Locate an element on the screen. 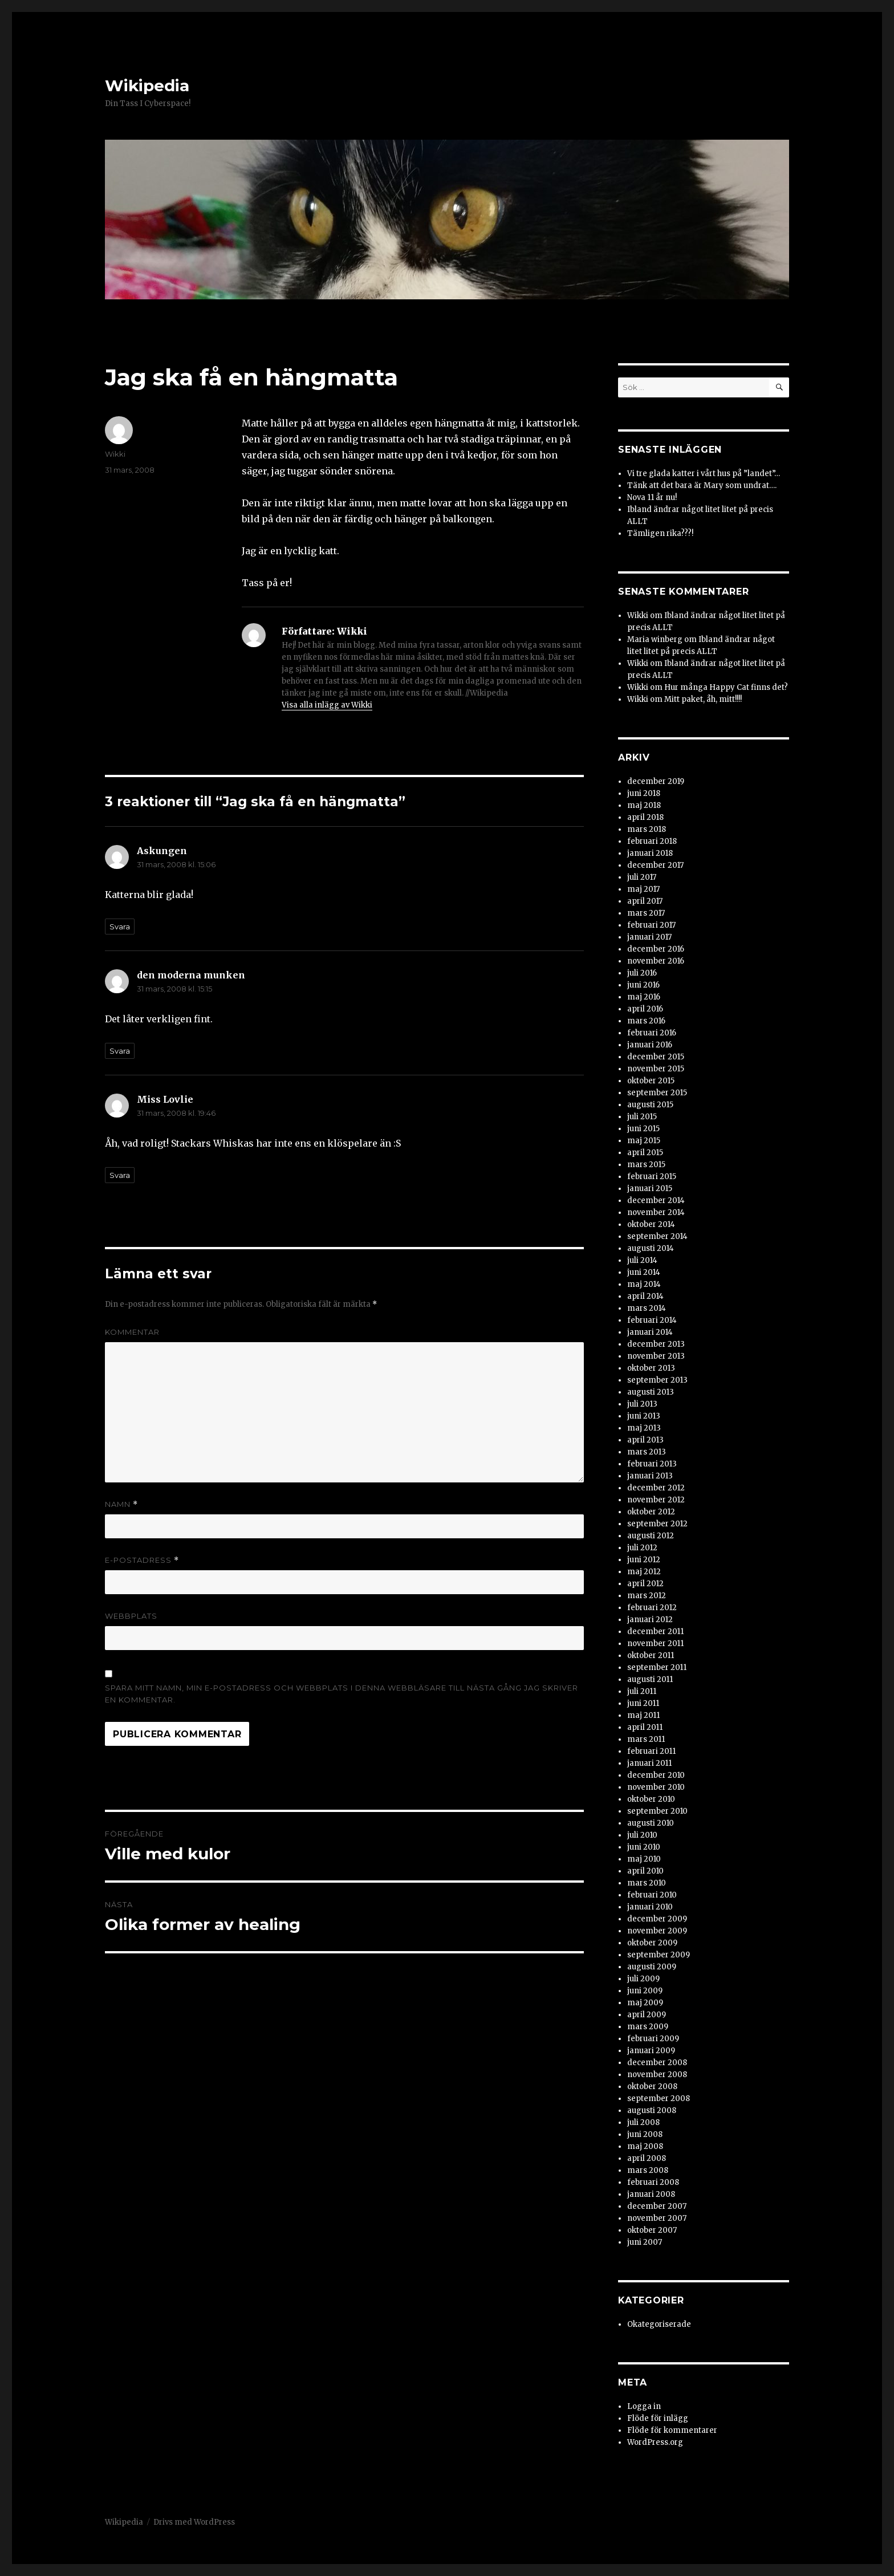 Image resolution: width=894 pixels, height=2576 pixels. april 2011 is located at coordinates (645, 1727).